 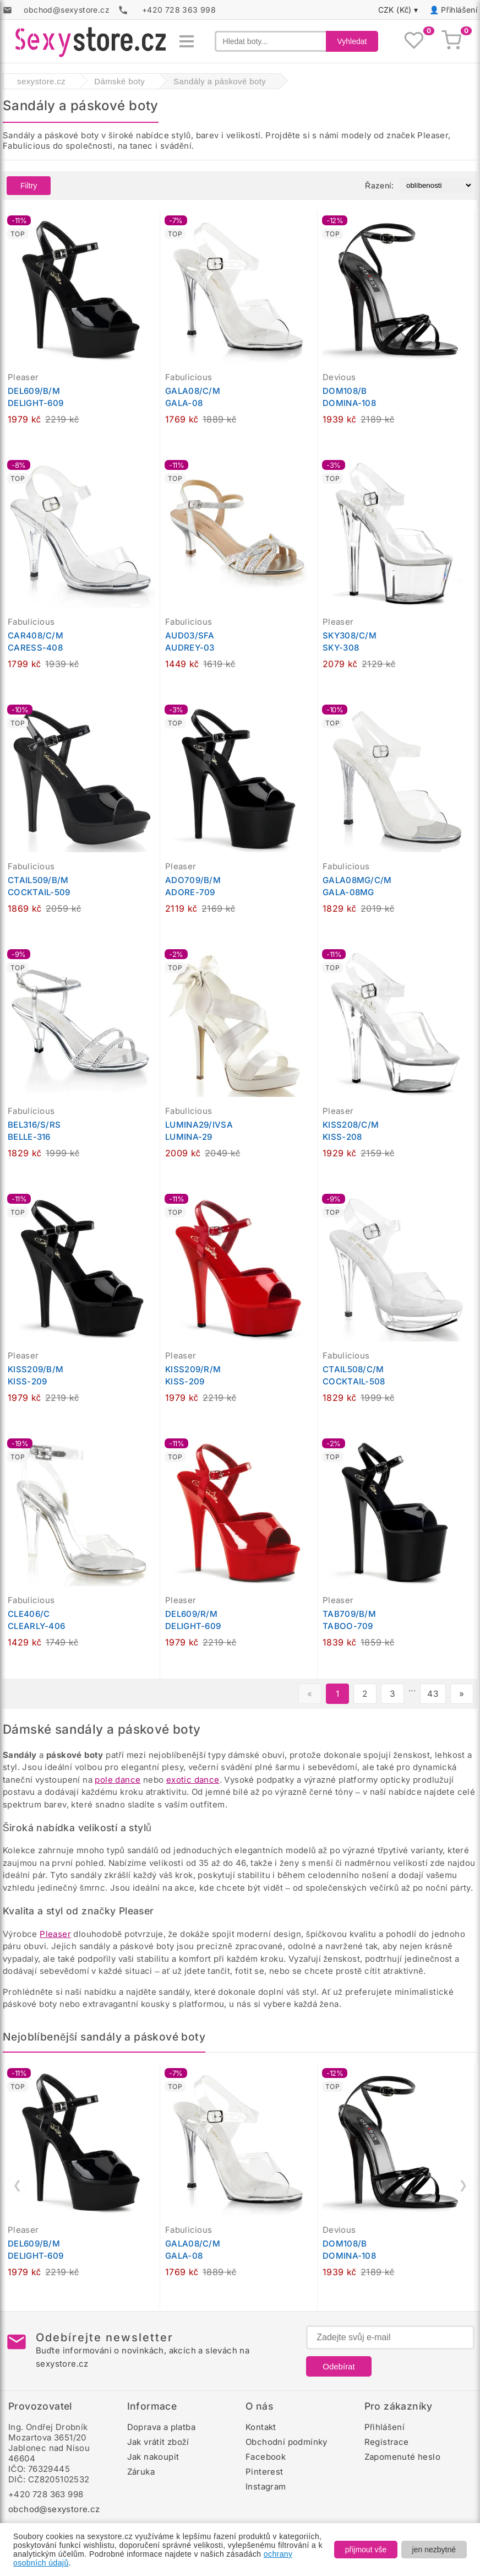 What do you see at coordinates (433, 1694) in the screenshot?
I see `43` at bounding box center [433, 1694].